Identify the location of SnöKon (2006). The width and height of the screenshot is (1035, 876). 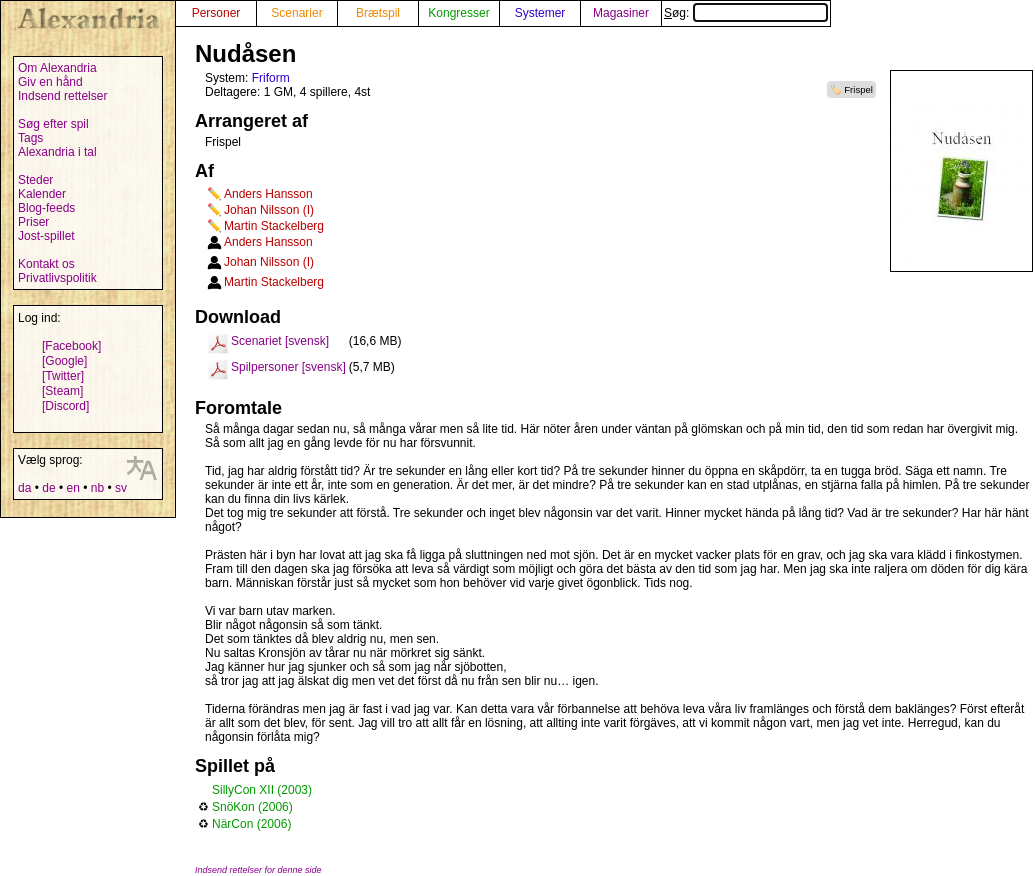
(252, 807).